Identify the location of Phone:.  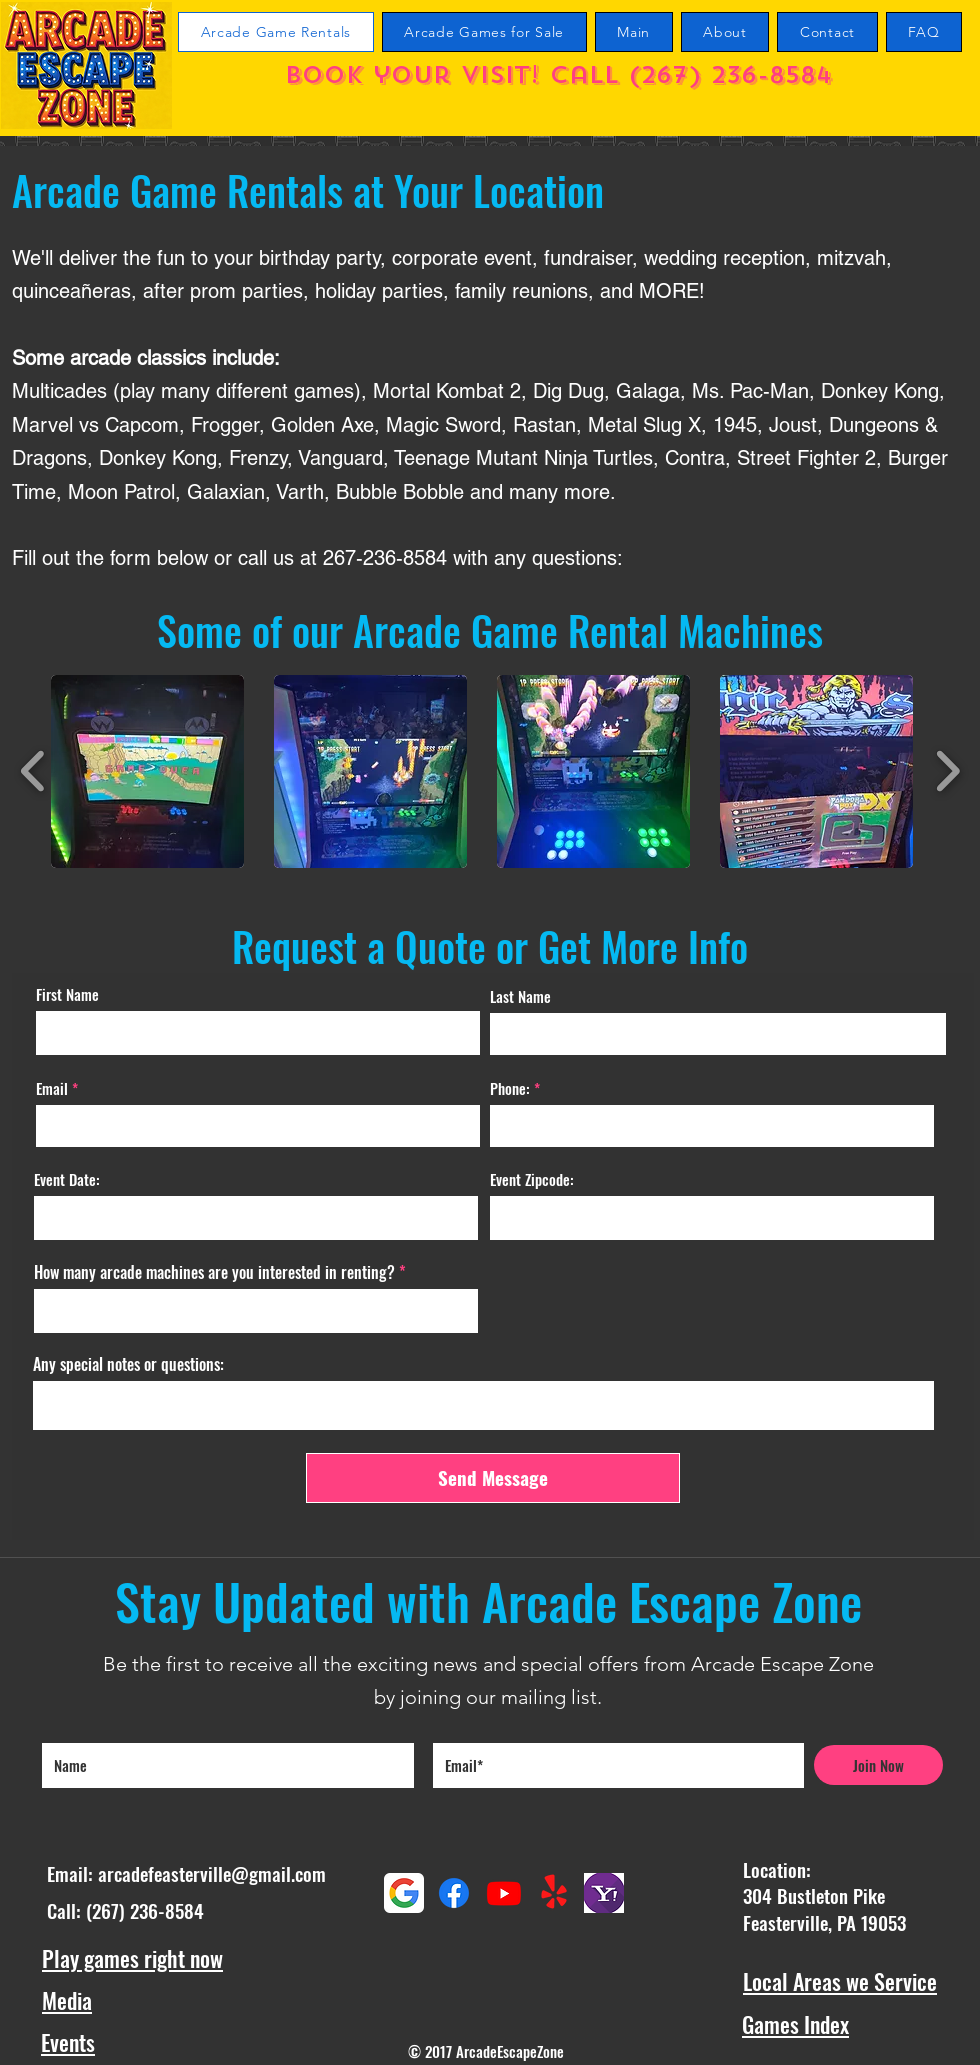
(510, 1088).